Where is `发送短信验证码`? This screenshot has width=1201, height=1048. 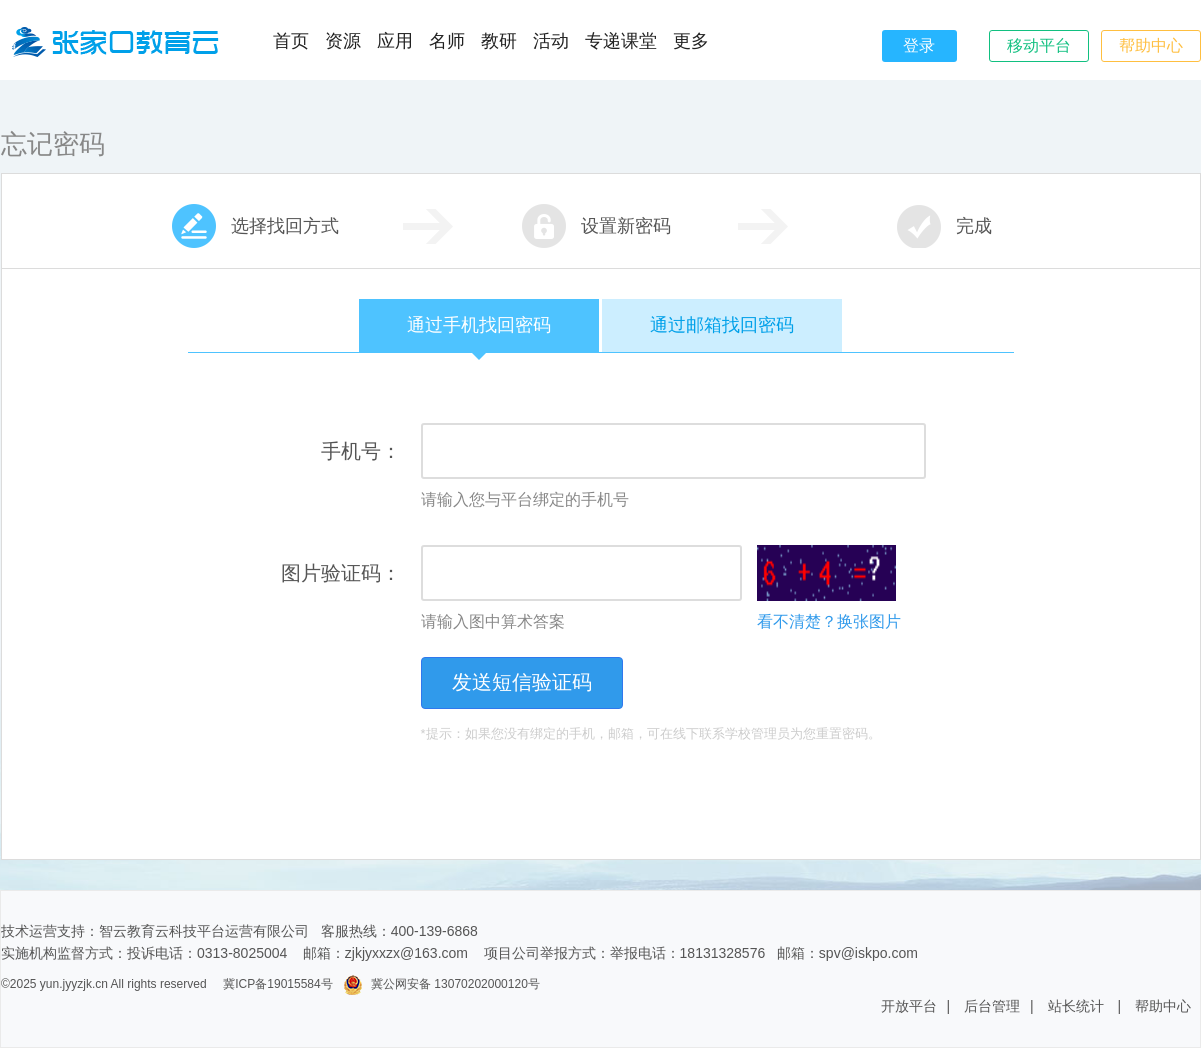
发送短信验证码 is located at coordinates (522, 682).